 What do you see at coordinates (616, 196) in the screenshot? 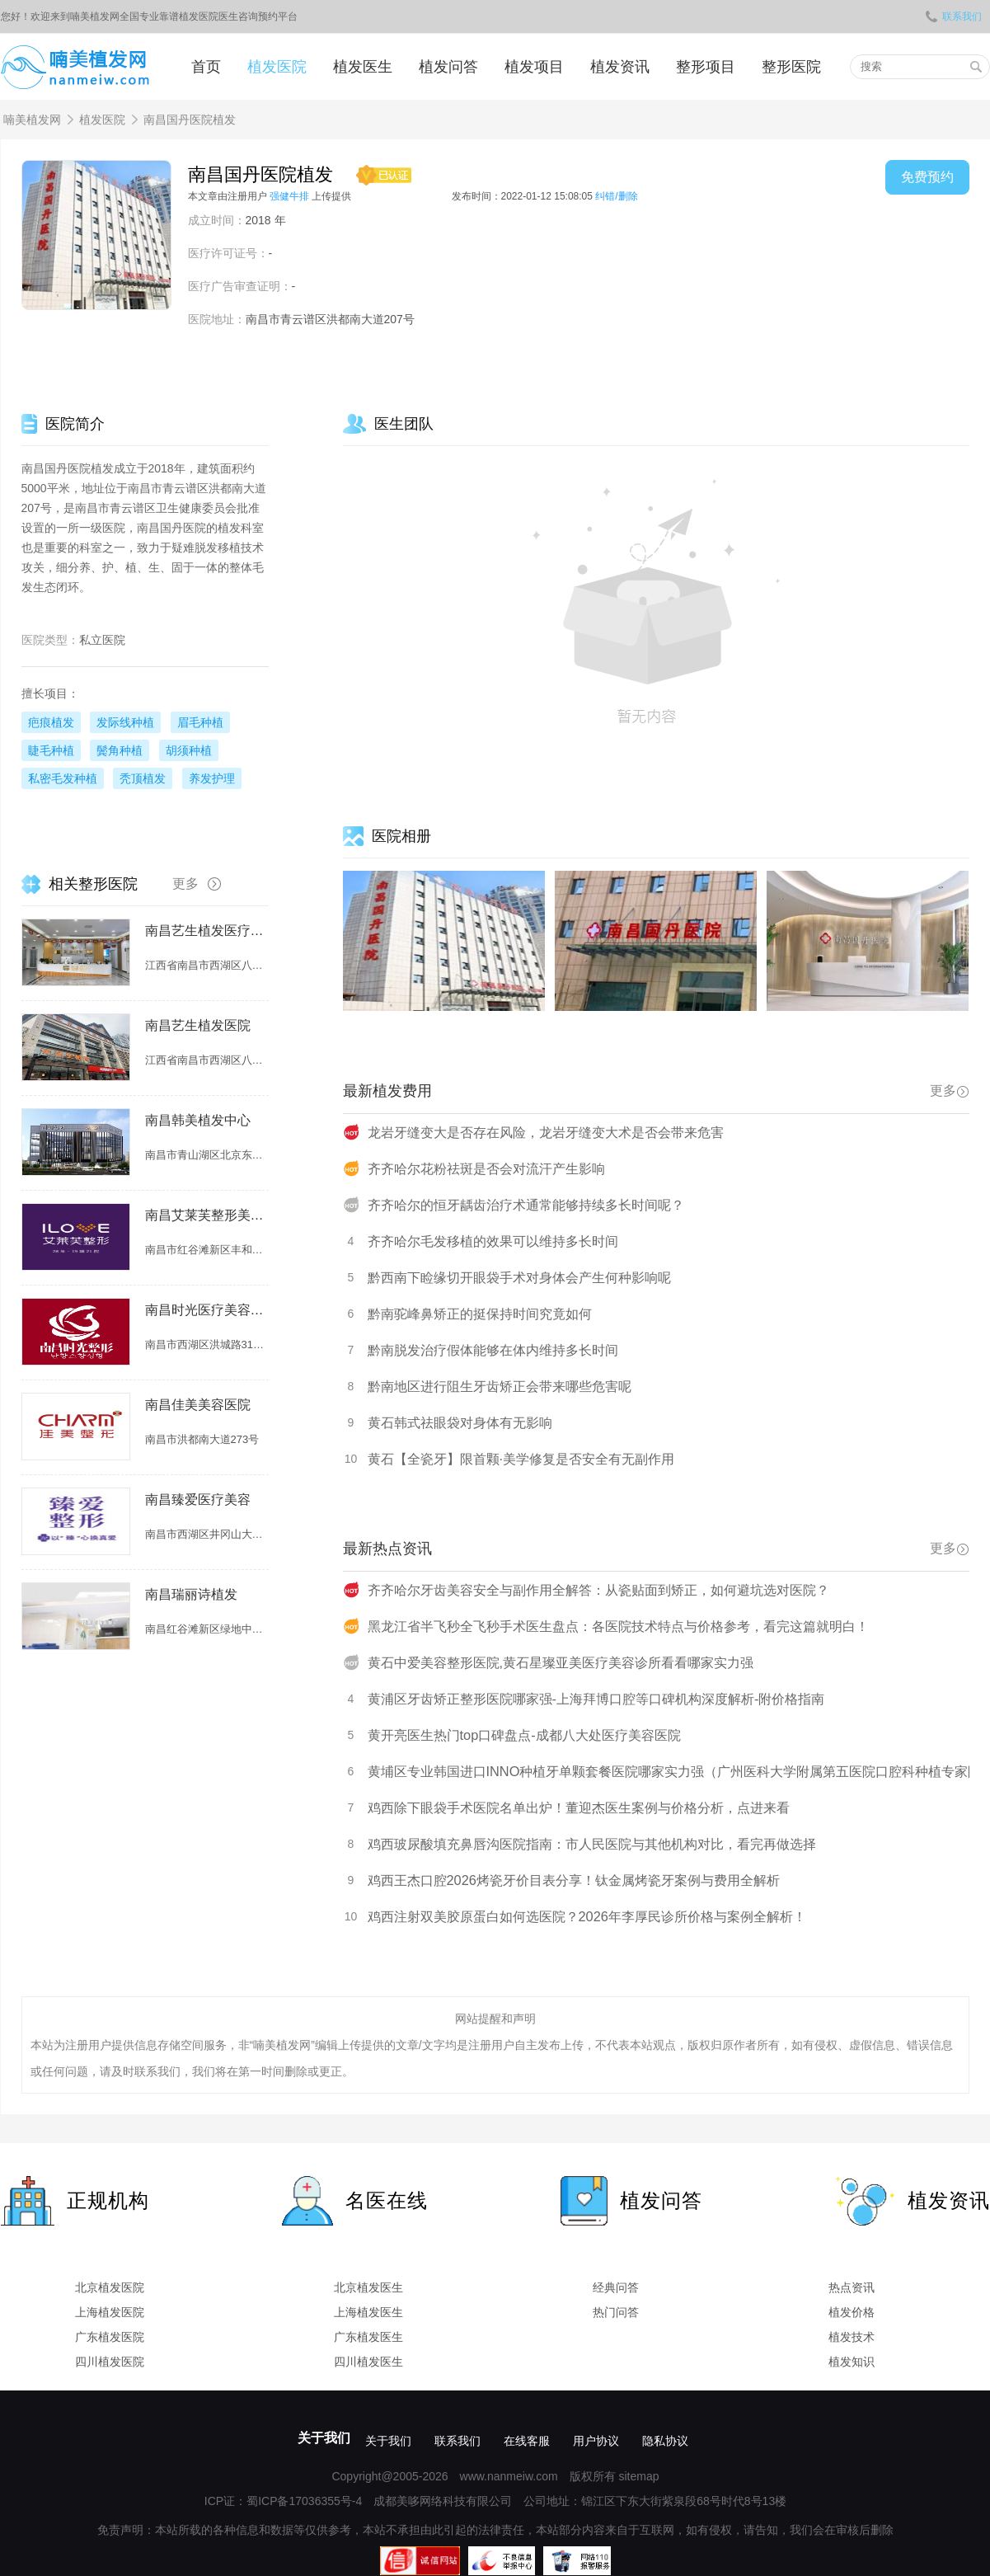
I see `纠错/删除` at bounding box center [616, 196].